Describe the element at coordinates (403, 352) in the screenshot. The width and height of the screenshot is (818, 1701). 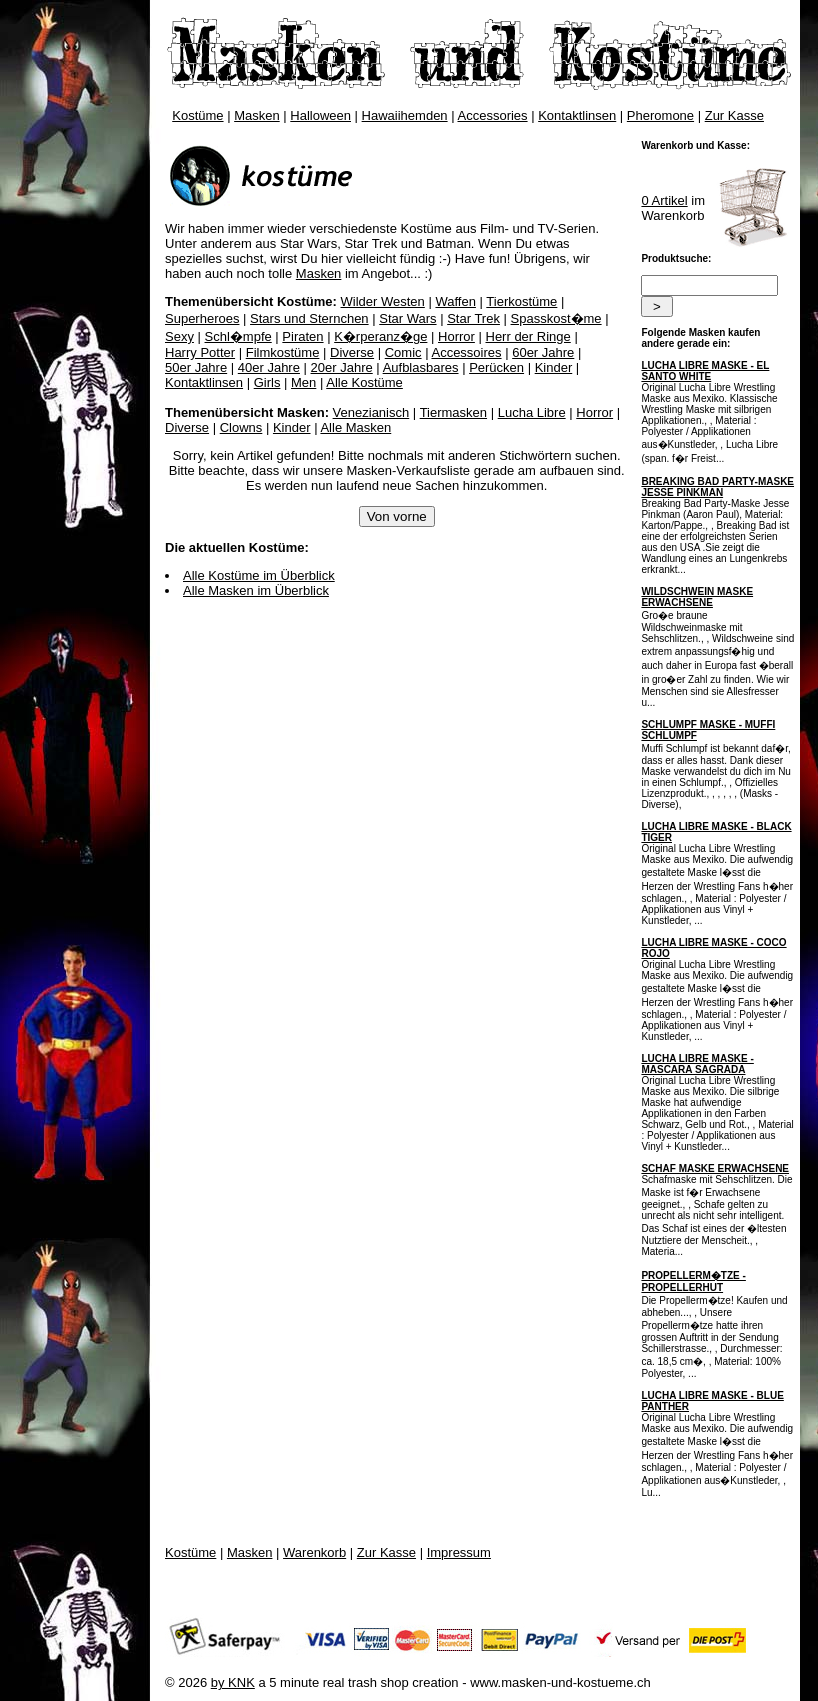
I see `Comic` at that location.